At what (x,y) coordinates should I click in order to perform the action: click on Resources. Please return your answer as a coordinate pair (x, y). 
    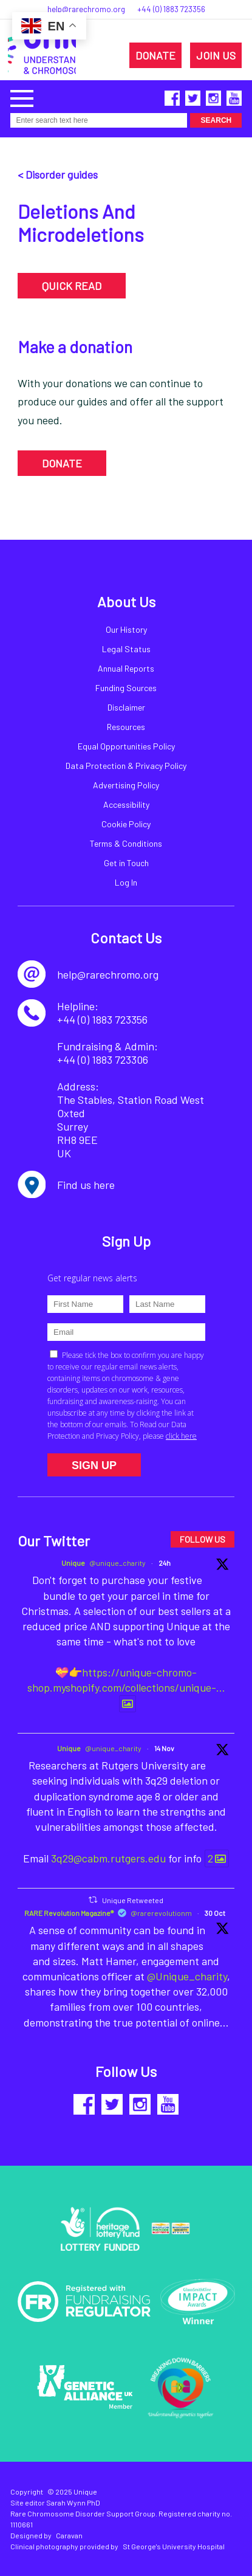
    Looking at the image, I should click on (126, 726).